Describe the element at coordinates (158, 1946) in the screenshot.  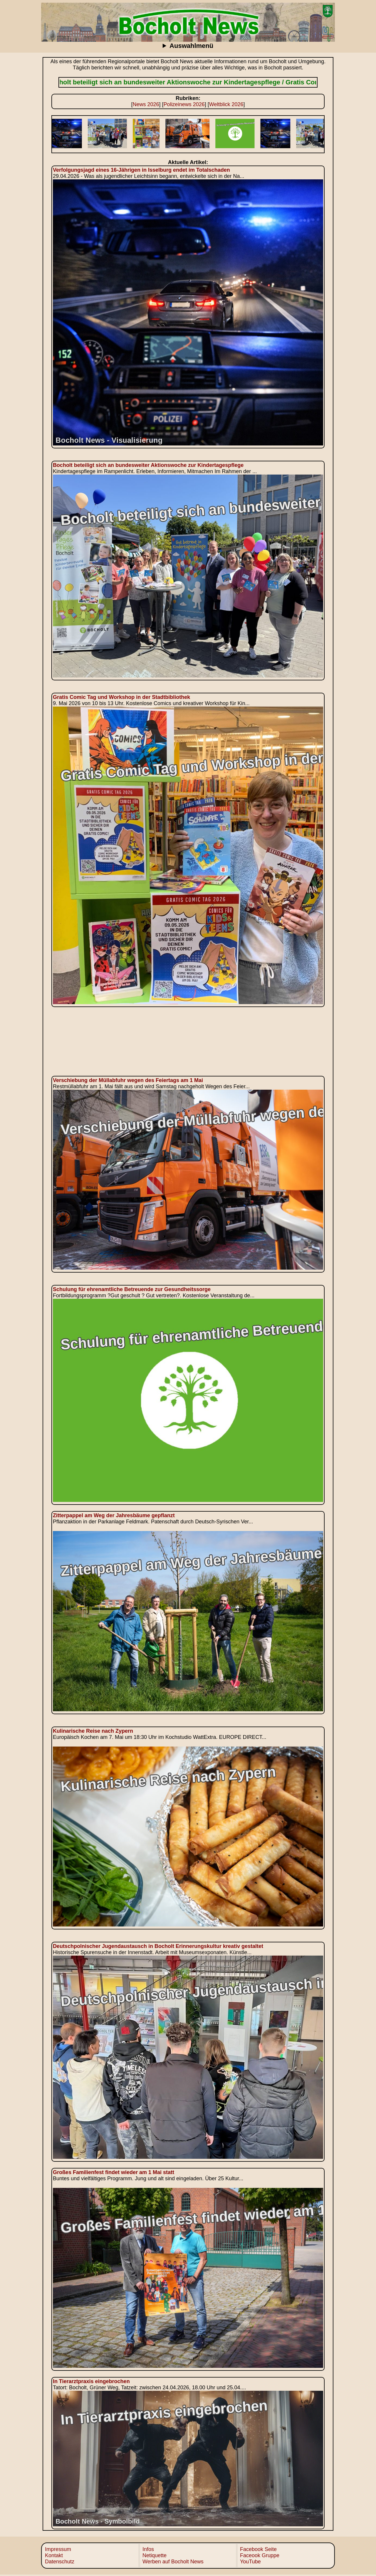
I see `Deutschpolnischer Jugendaustausch in Bocholt Erinnerungskultur kreativ gestaltet` at that location.